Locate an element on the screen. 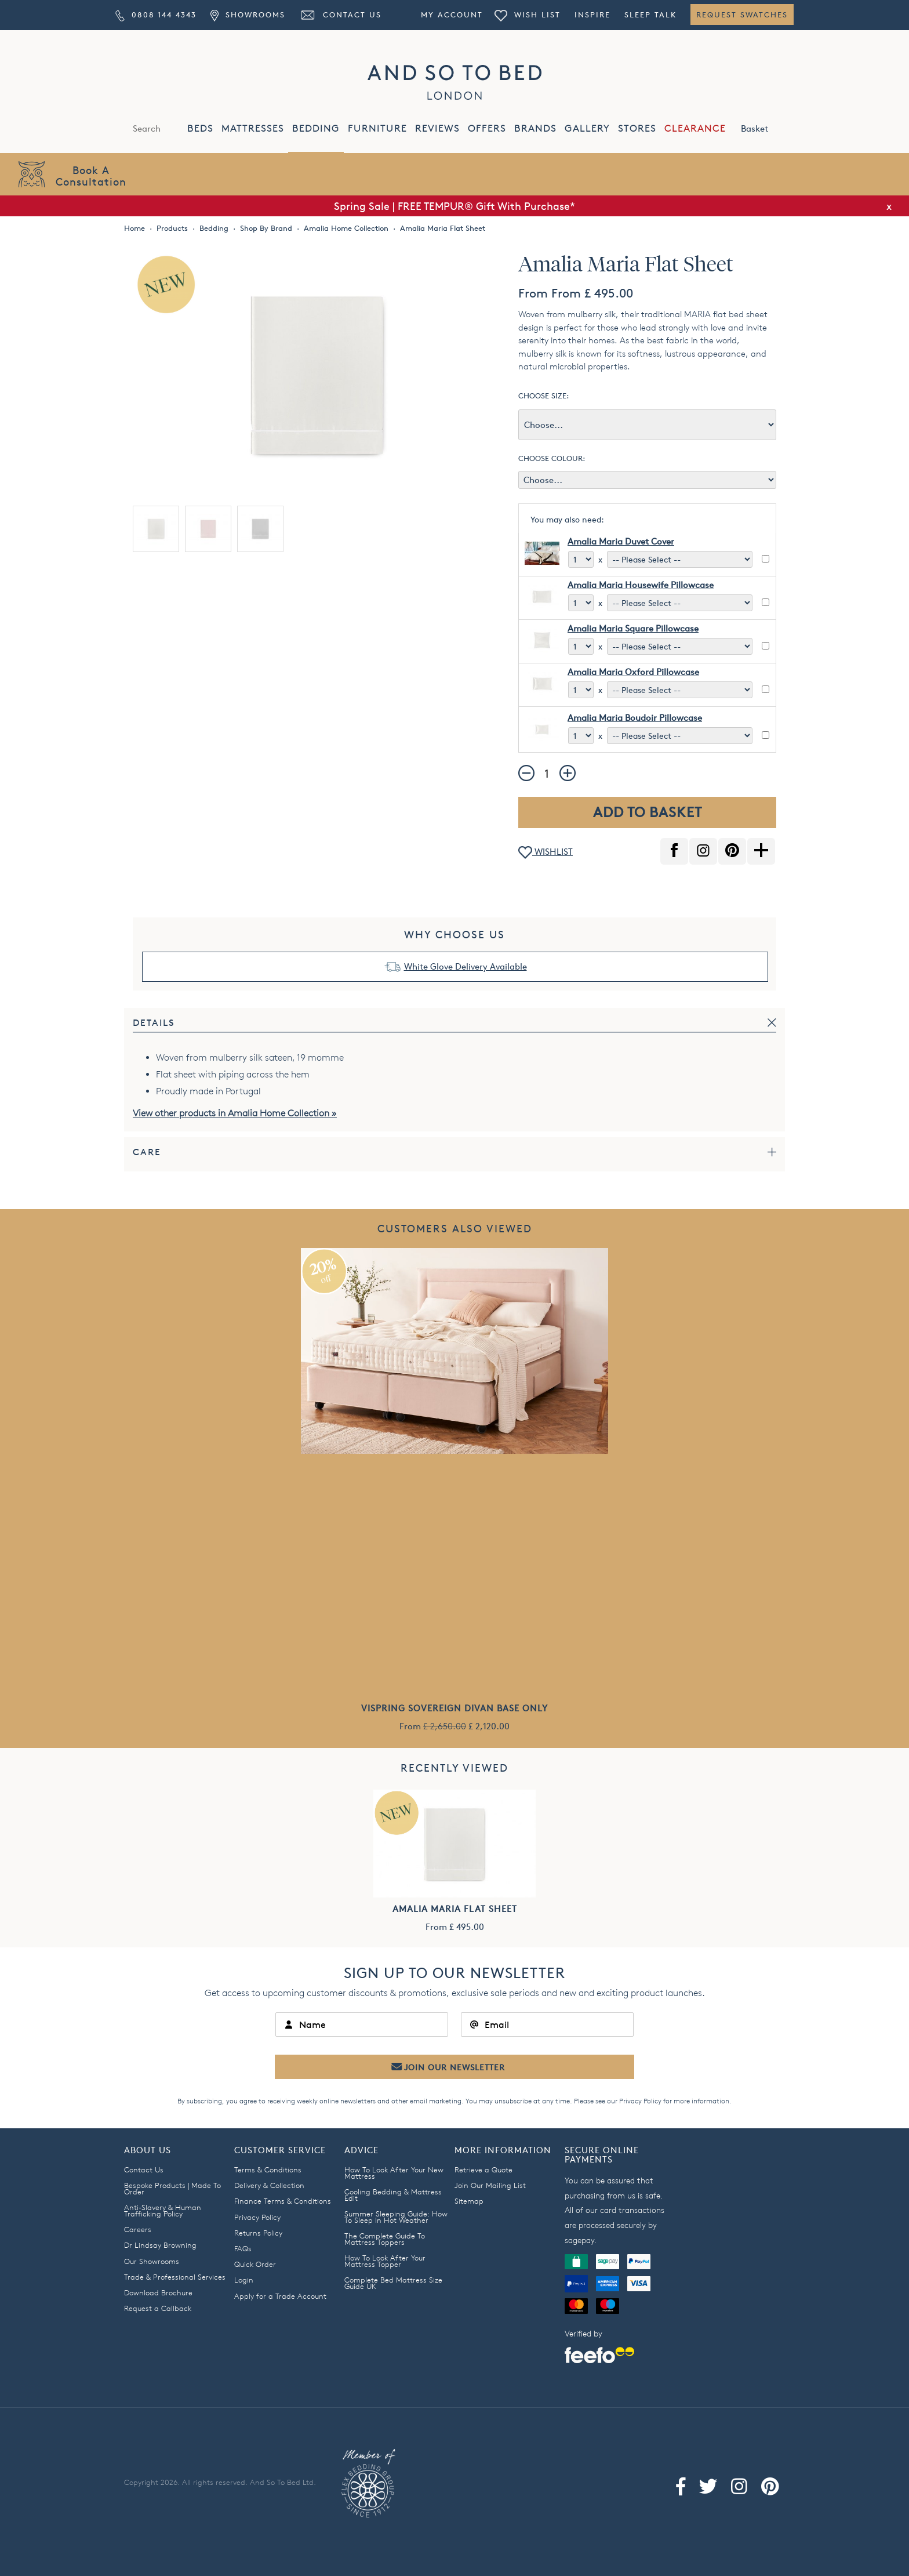  Quick Order is located at coordinates (255, 2264).